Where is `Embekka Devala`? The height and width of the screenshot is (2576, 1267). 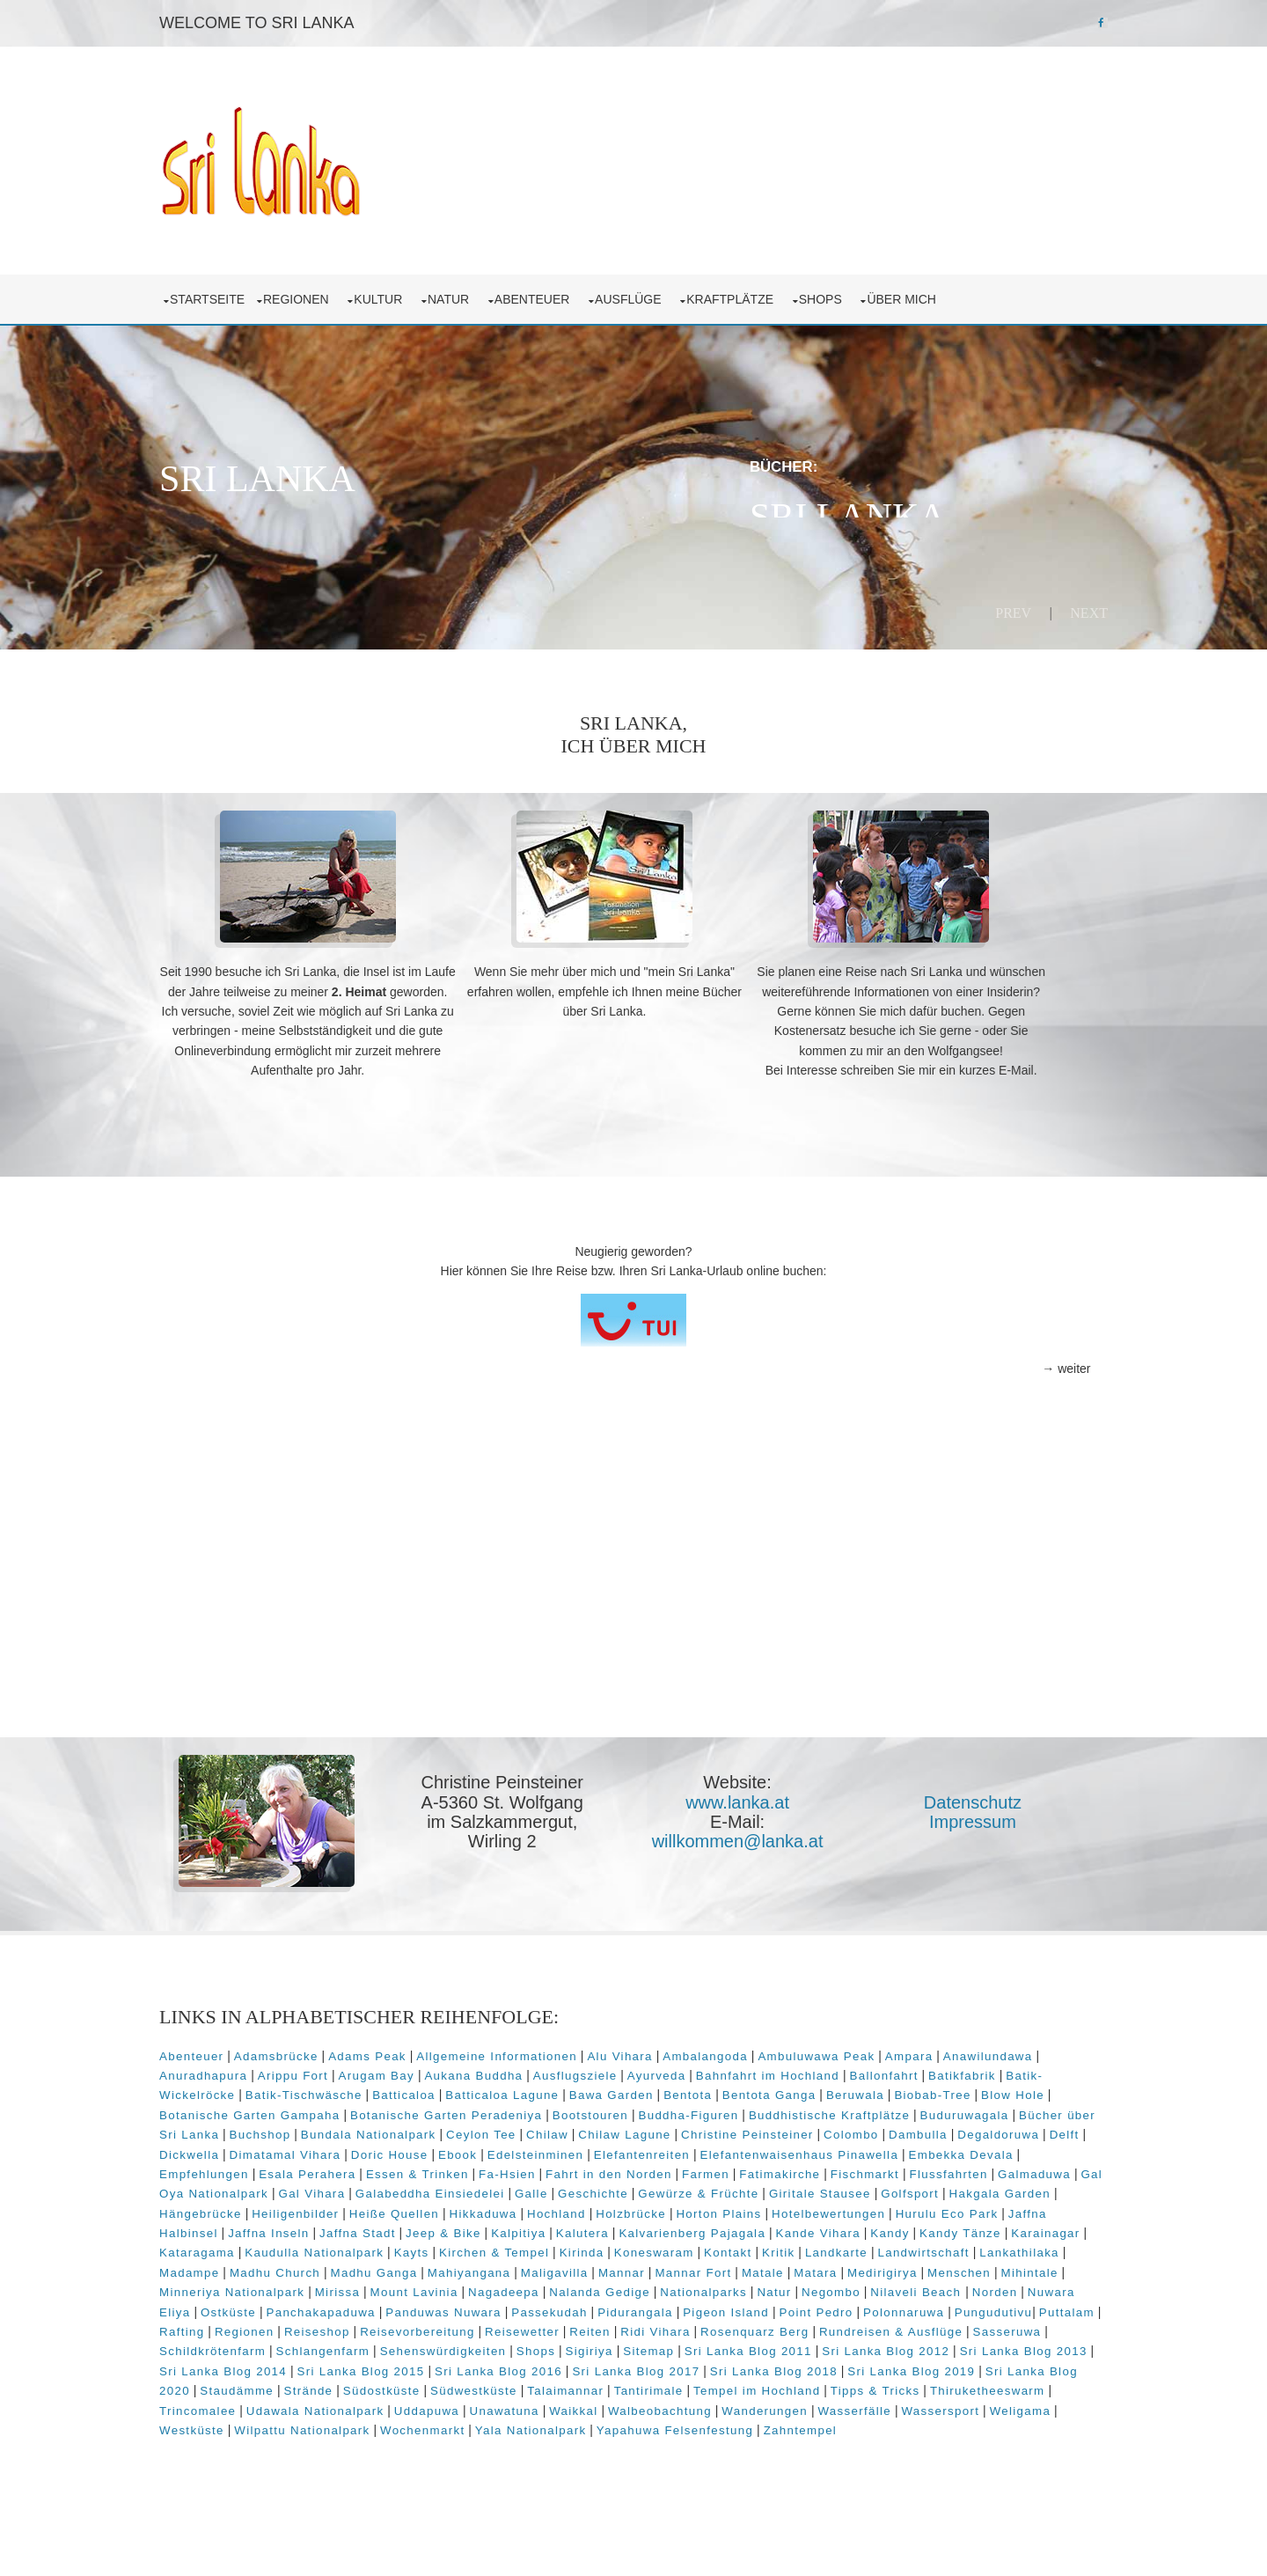 Embekka Devala is located at coordinates (570, 2188).